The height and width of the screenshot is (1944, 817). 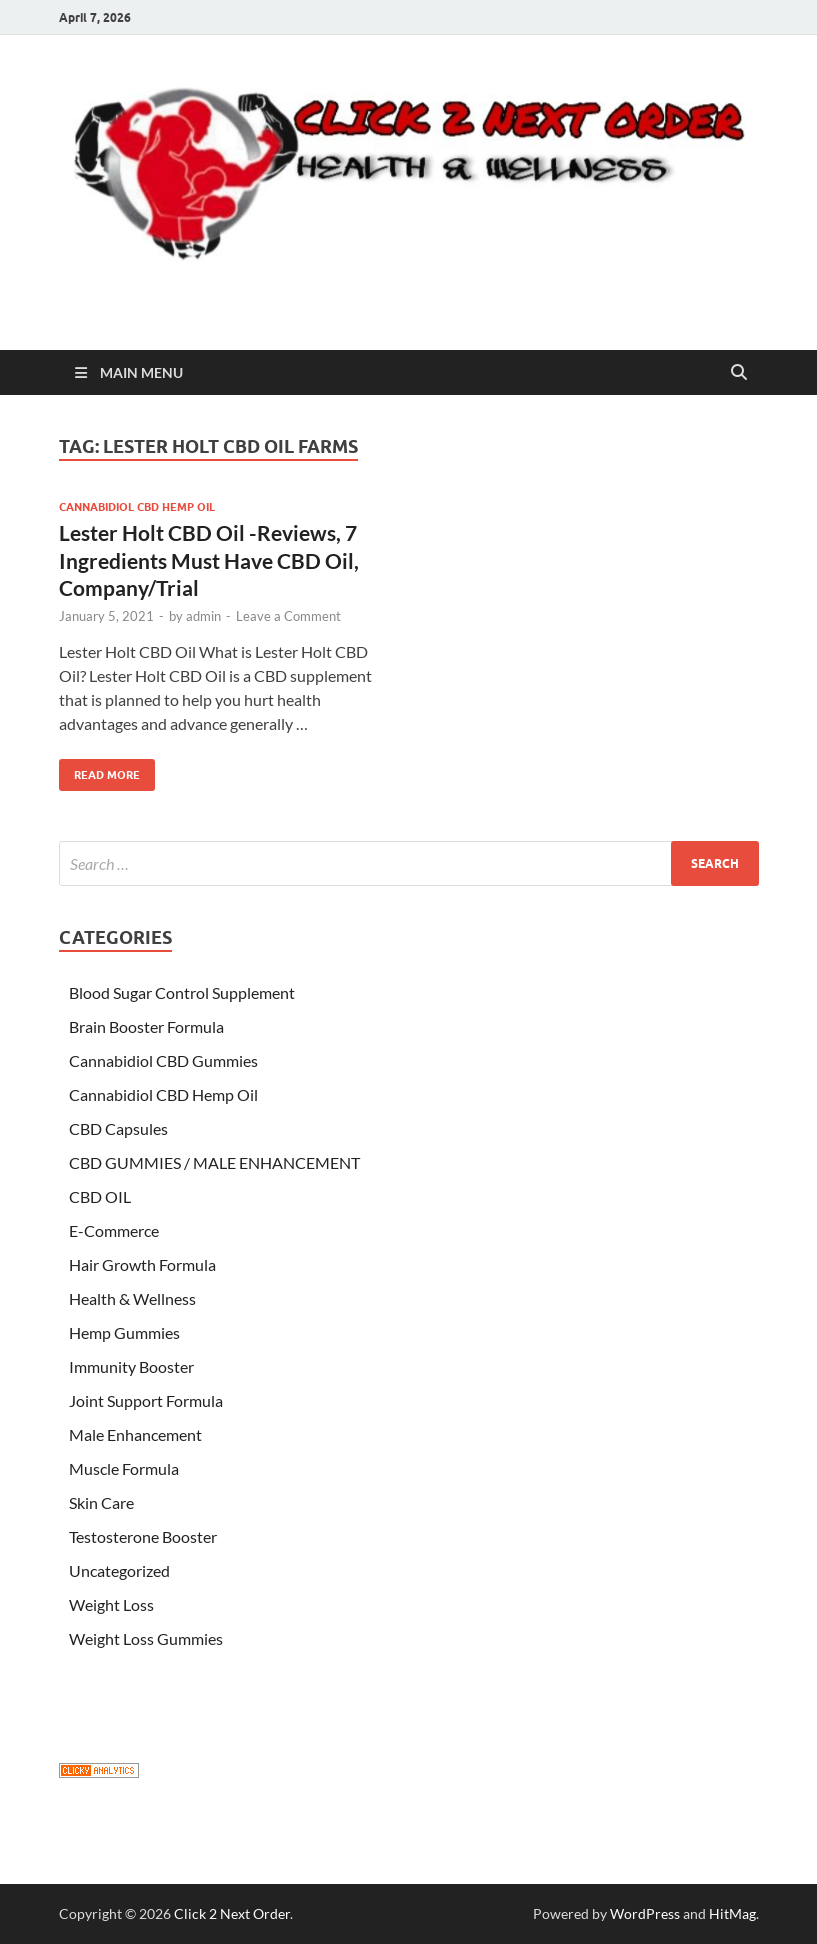 I want to click on Testosterone Booster, so click(x=143, y=1536).